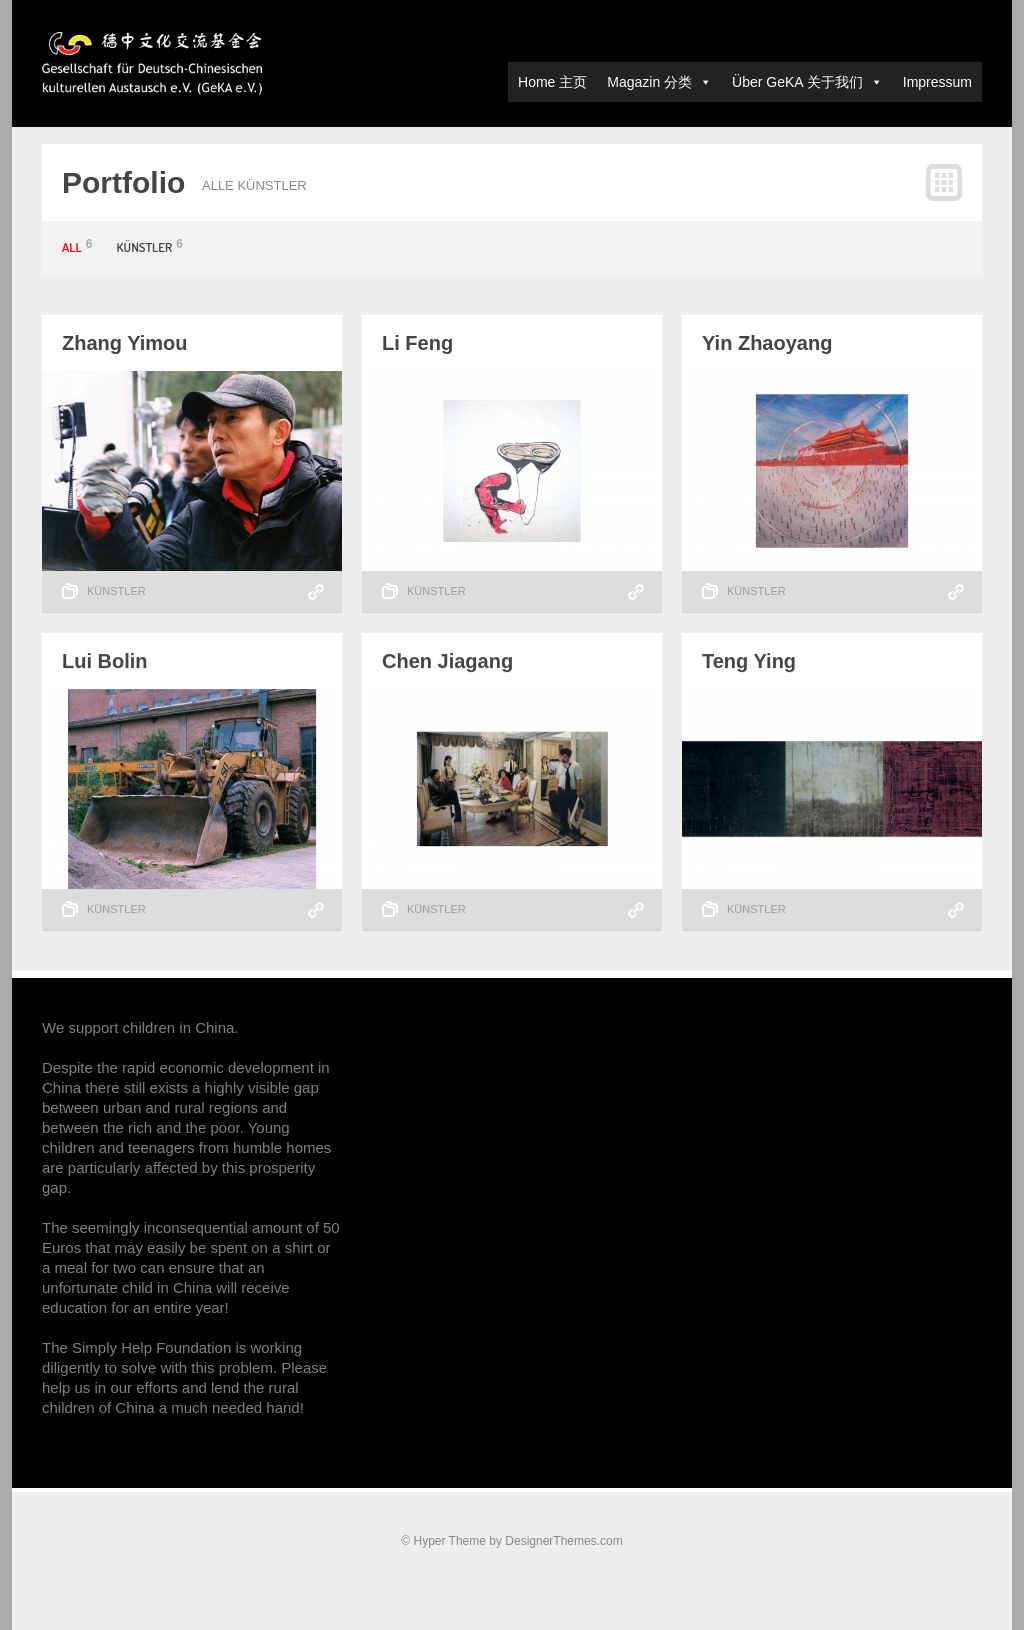 Image resolution: width=1024 pixels, height=1630 pixels. I want to click on Über GeKA 关于我们, so click(807, 82).